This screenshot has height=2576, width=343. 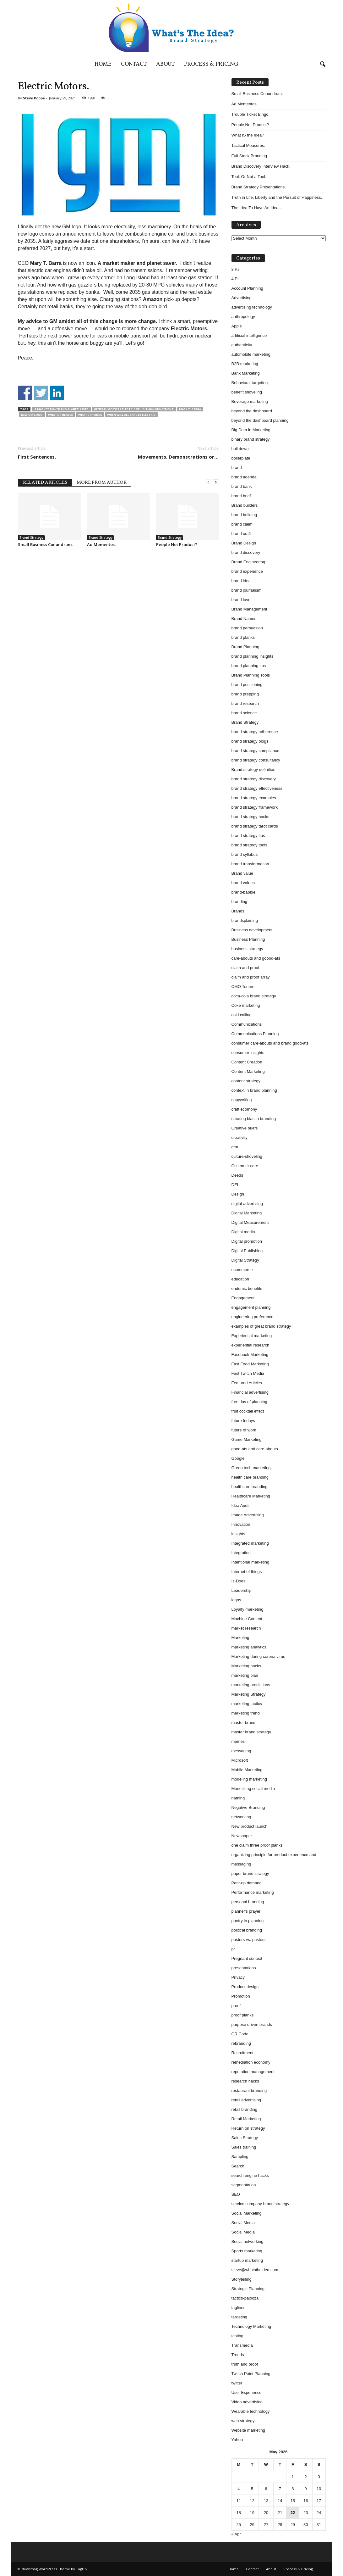 What do you see at coordinates (249, 1401) in the screenshot?
I see `free day of planning` at bounding box center [249, 1401].